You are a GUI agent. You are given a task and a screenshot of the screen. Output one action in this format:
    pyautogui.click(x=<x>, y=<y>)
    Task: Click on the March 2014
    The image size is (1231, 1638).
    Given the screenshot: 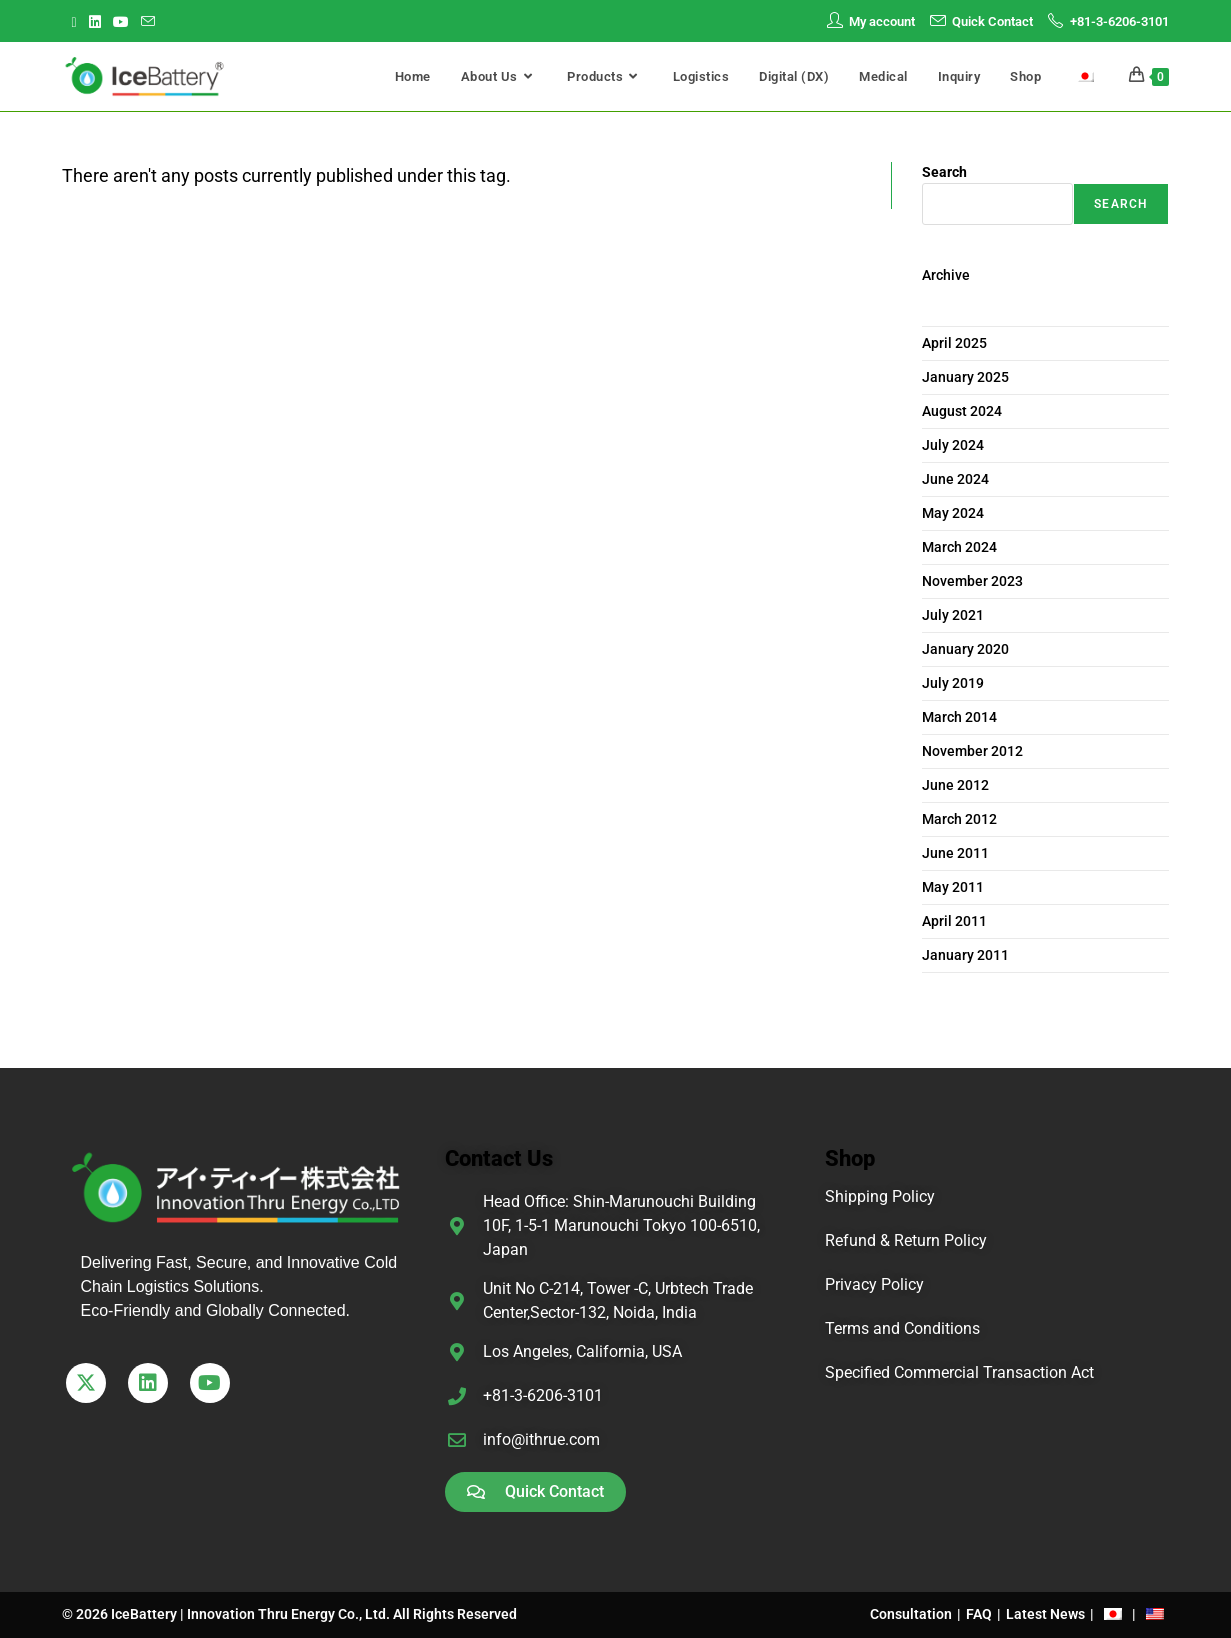 What is the action you would take?
    pyautogui.click(x=959, y=717)
    